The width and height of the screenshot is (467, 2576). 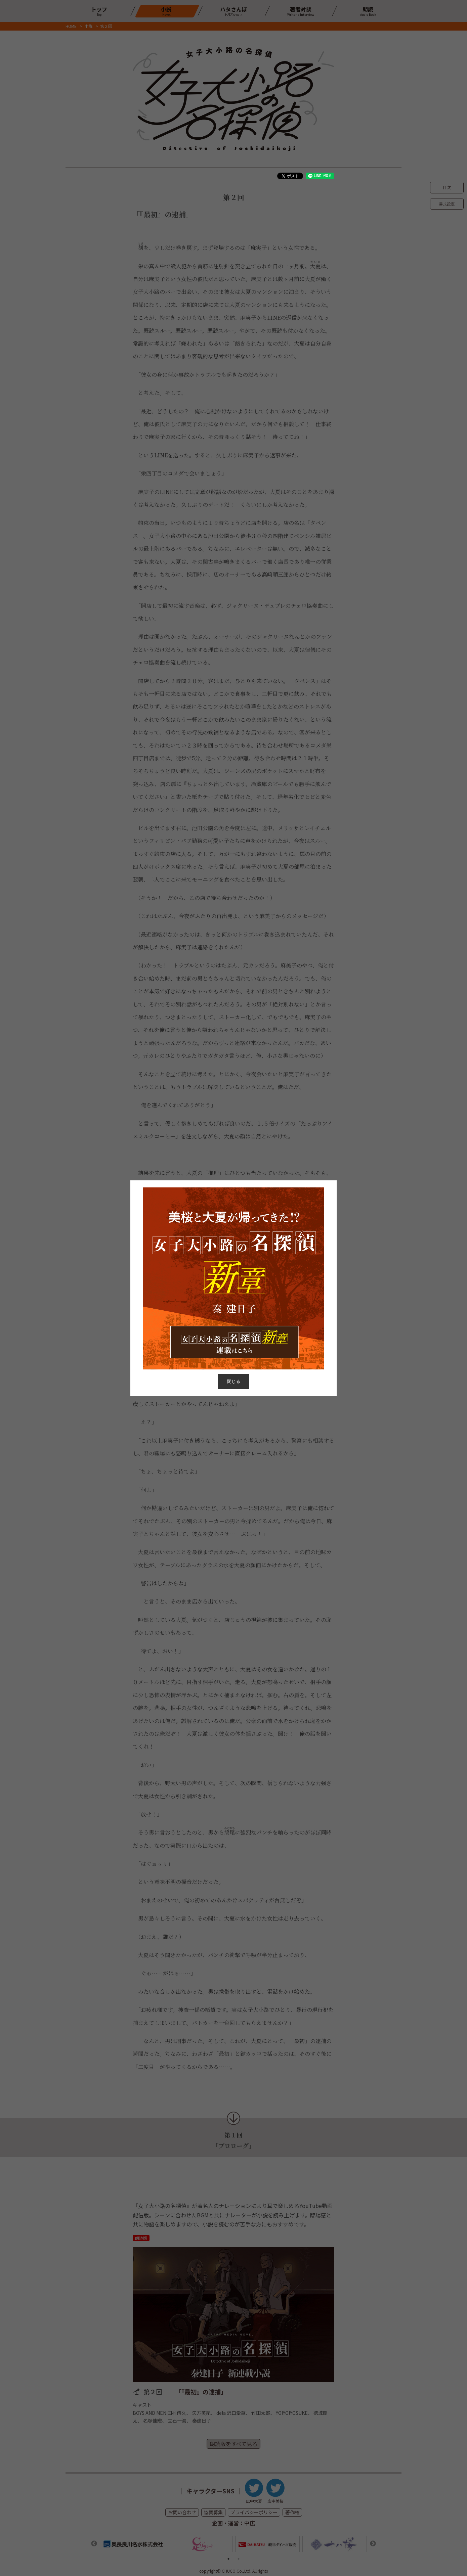 What do you see at coordinates (233, 1381) in the screenshot?
I see `閉じる` at bounding box center [233, 1381].